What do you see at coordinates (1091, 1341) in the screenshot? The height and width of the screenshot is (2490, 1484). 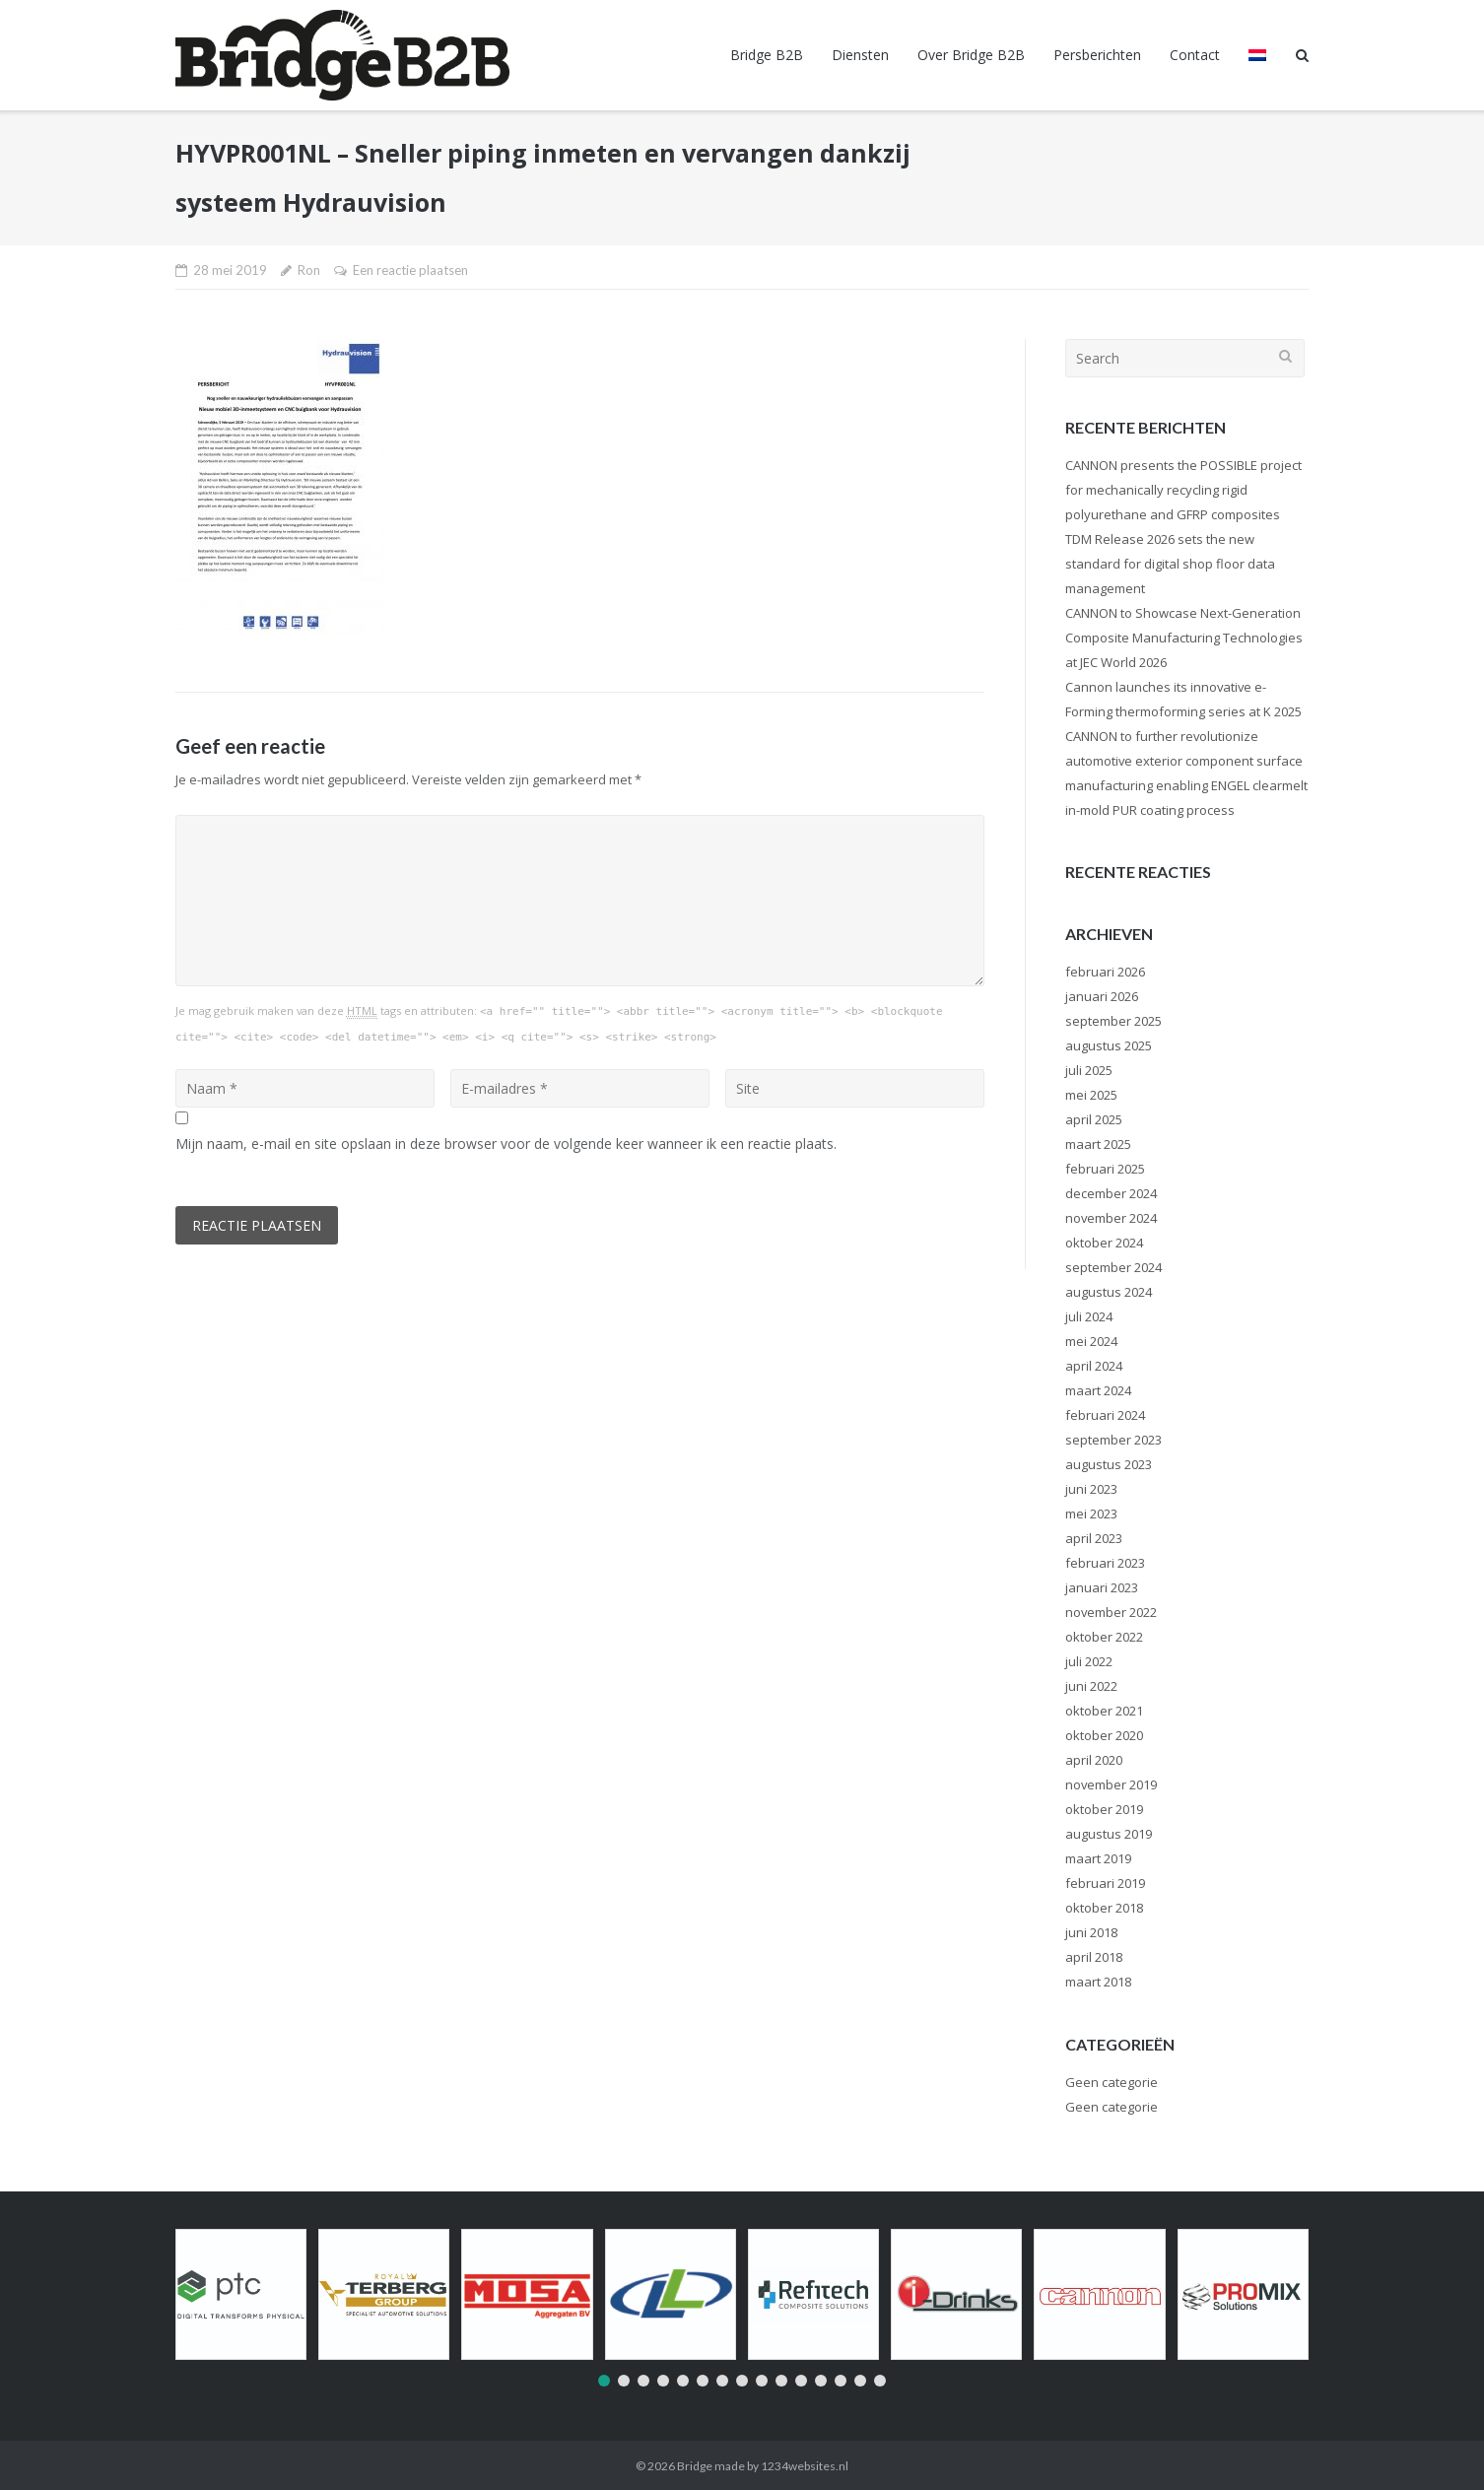 I see `mei 2024` at bounding box center [1091, 1341].